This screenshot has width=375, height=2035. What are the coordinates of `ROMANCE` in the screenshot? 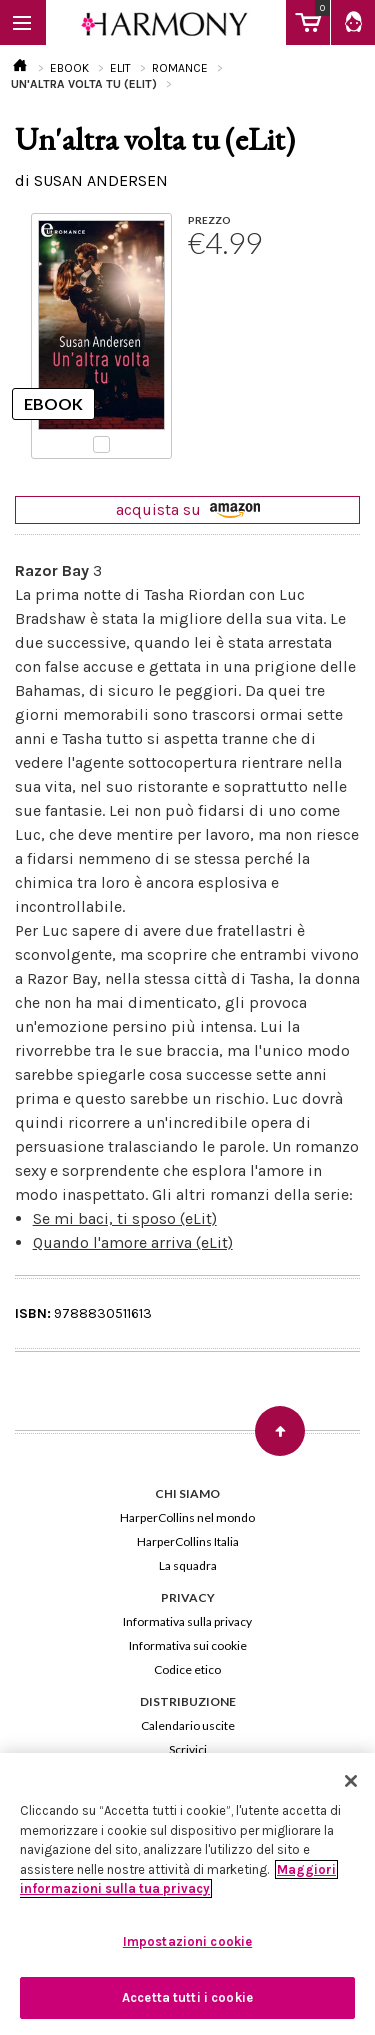 It's located at (180, 68).